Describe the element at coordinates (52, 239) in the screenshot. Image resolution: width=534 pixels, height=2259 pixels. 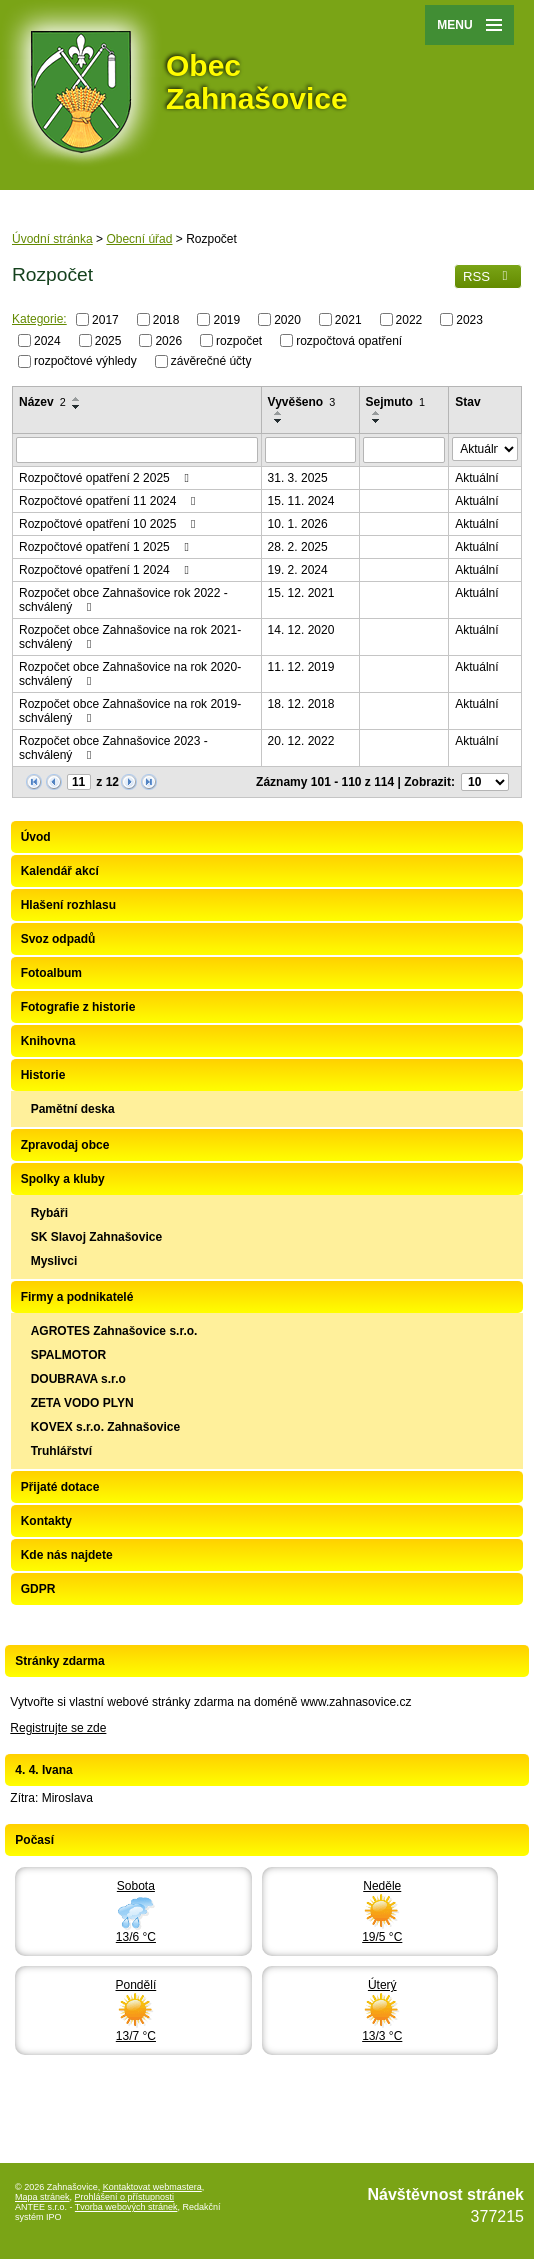
I see `Úvodní stránka` at that location.